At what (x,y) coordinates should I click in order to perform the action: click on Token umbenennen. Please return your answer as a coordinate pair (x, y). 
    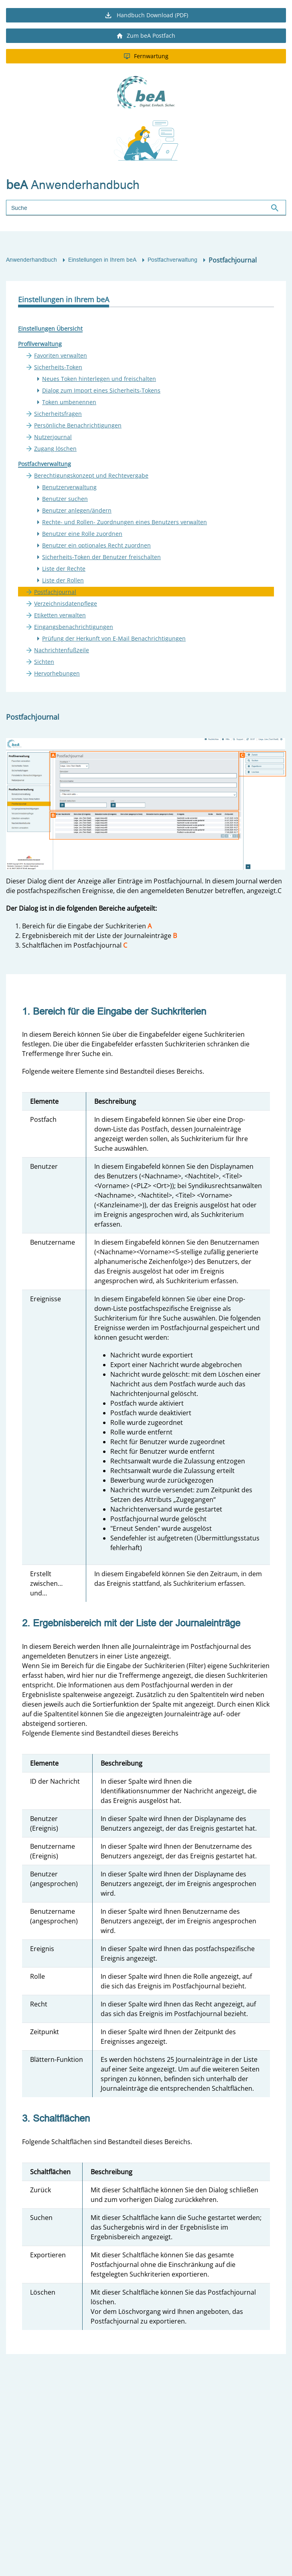
    Looking at the image, I should click on (69, 402).